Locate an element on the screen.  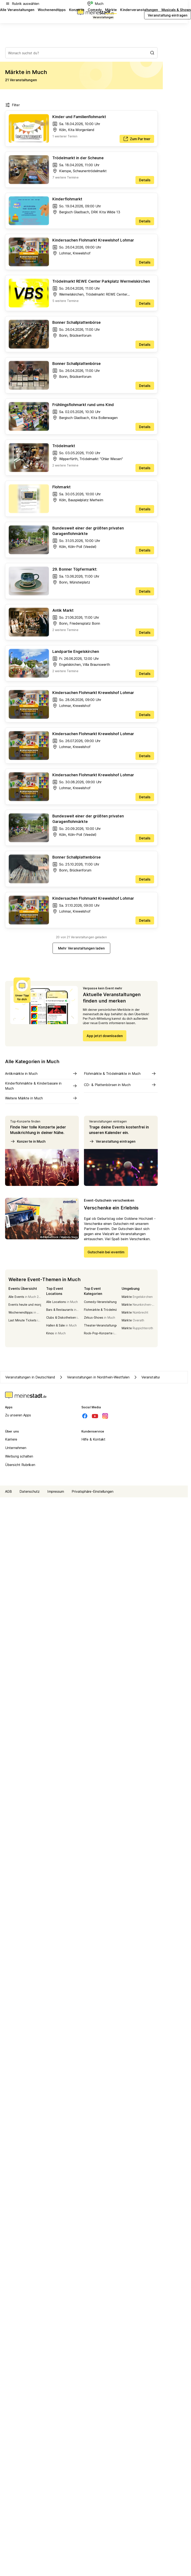
Konzerte in Much is located at coordinates (28, 1141).